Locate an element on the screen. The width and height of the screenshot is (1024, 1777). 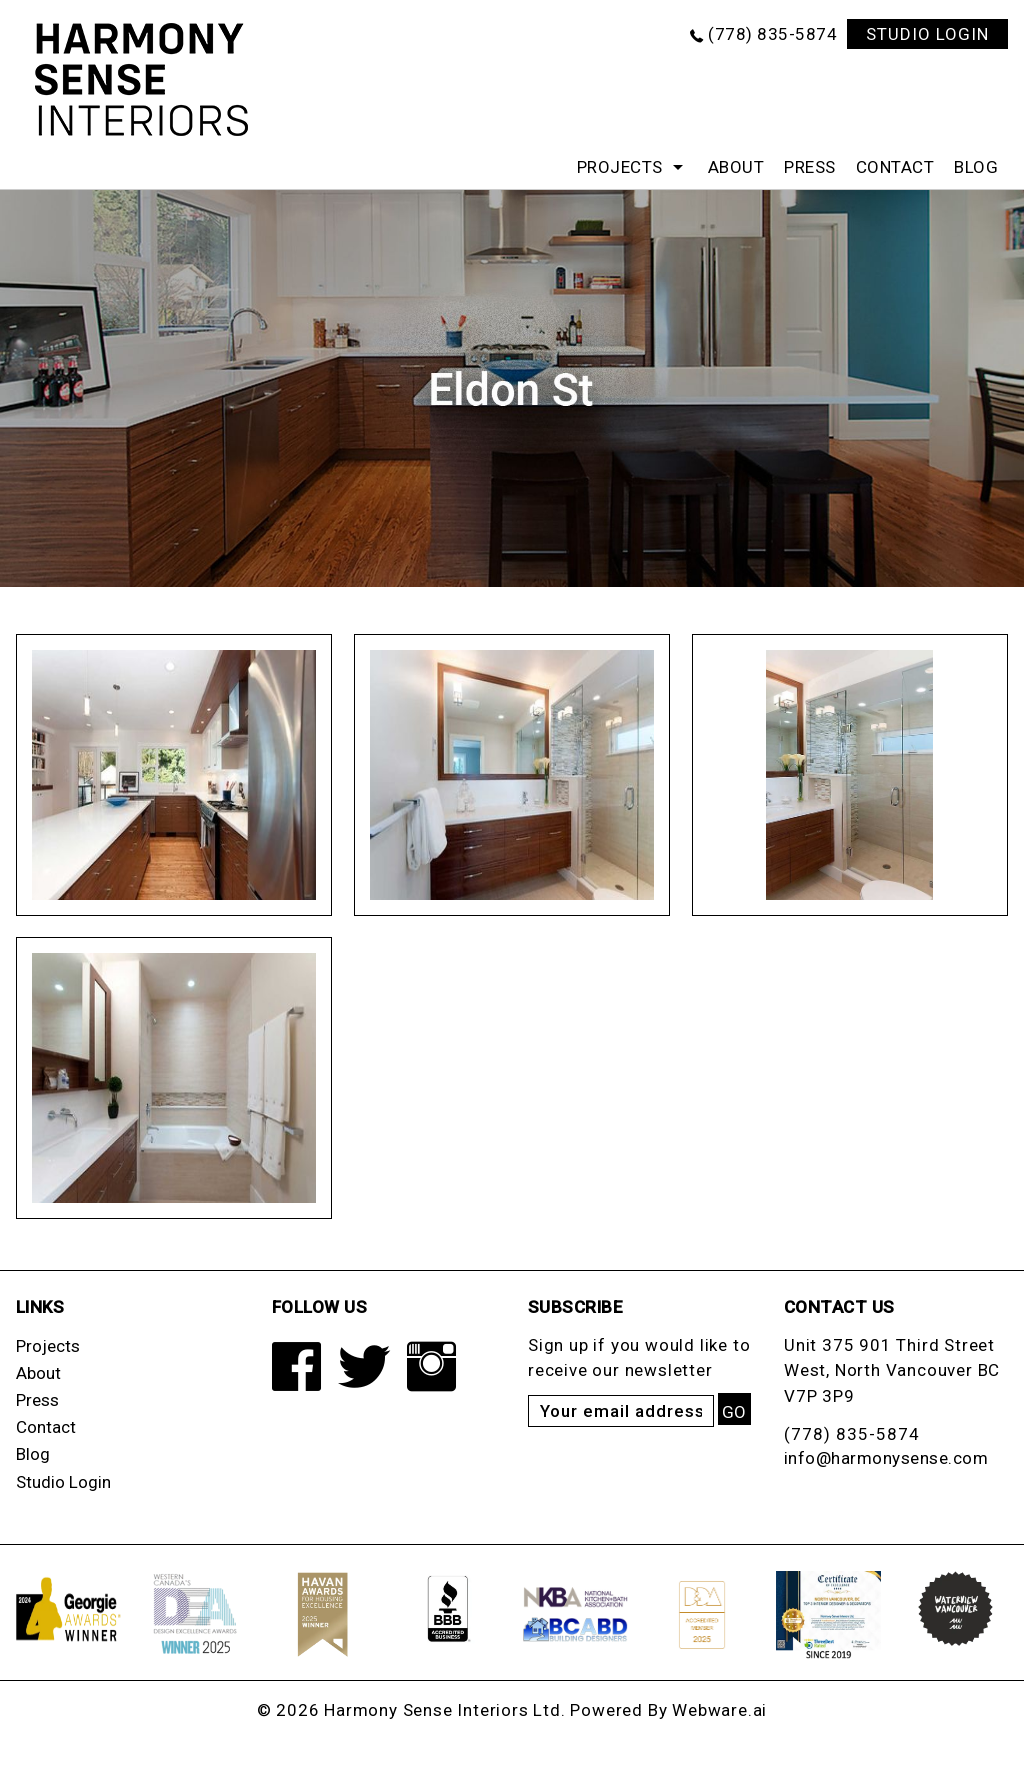
info@harmonysense.com is located at coordinates (886, 1458).